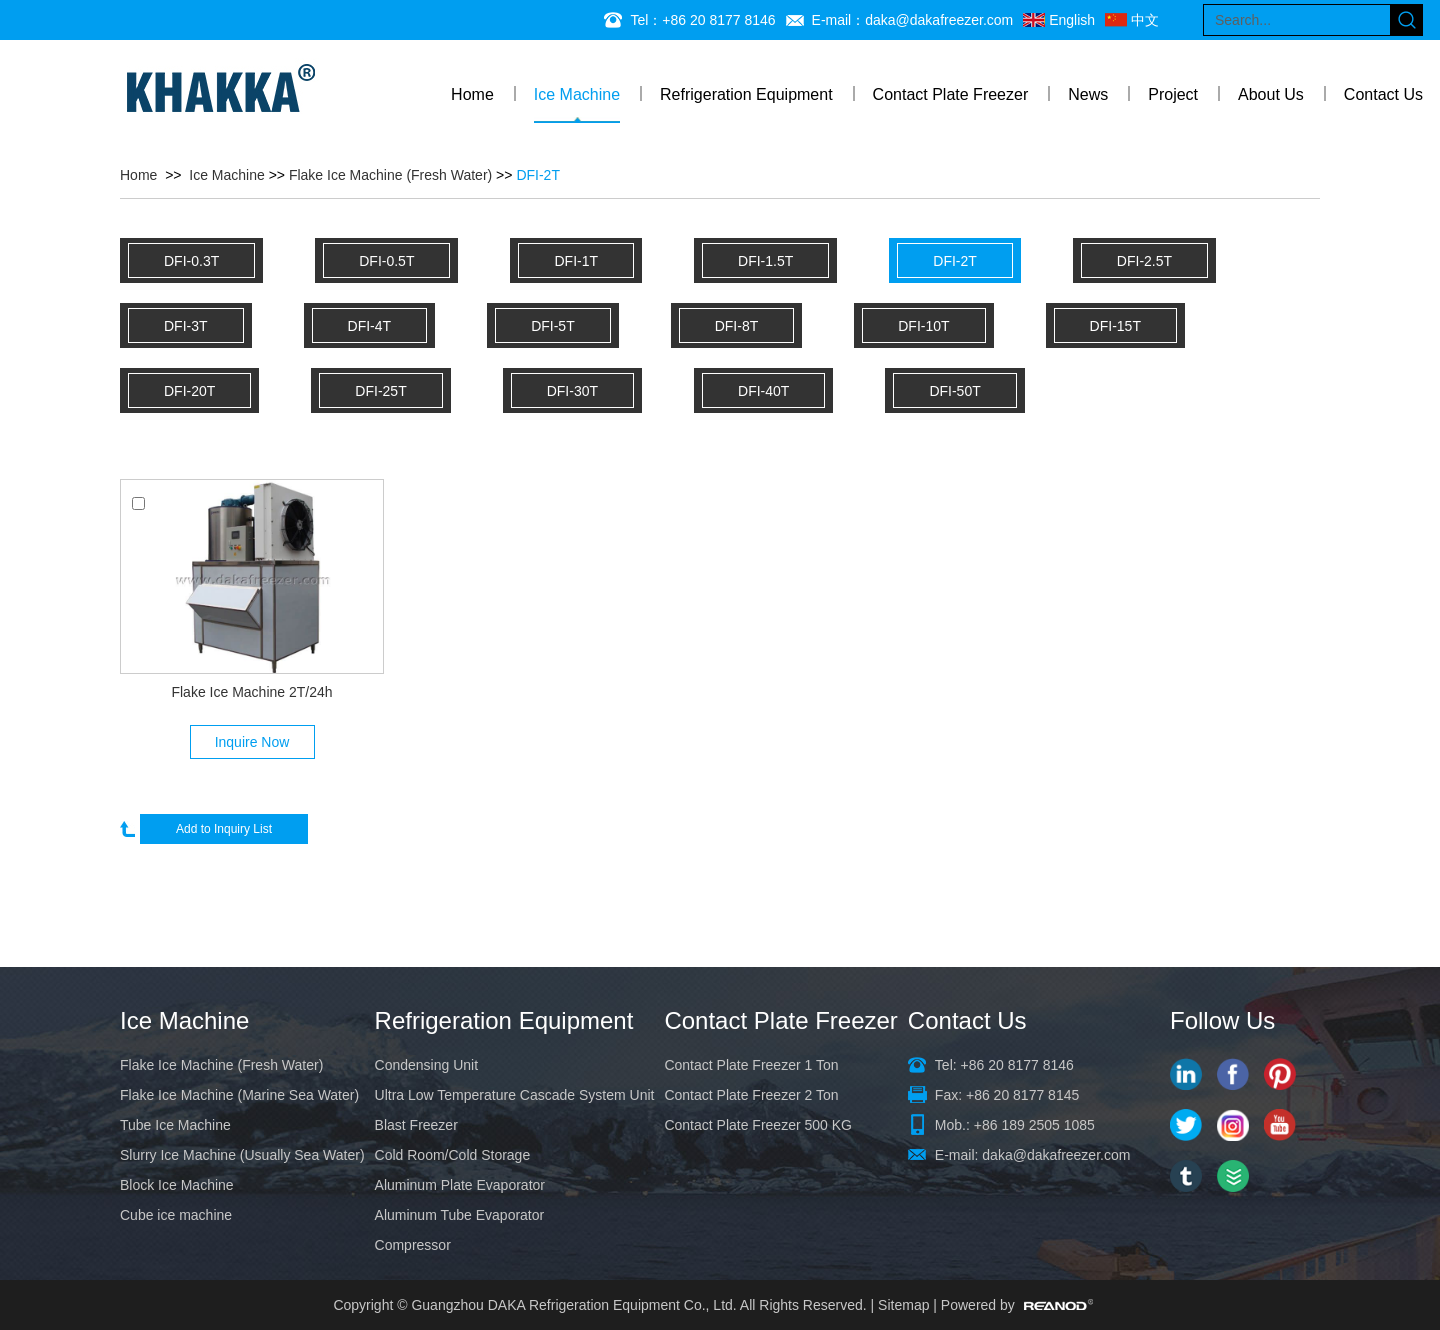 The width and height of the screenshot is (1440, 1330). What do you see at coordinates (913, 20) in the screenshot?
I see `E-mail：daka@dakafreezer.com` at bounding box center [913, 20].